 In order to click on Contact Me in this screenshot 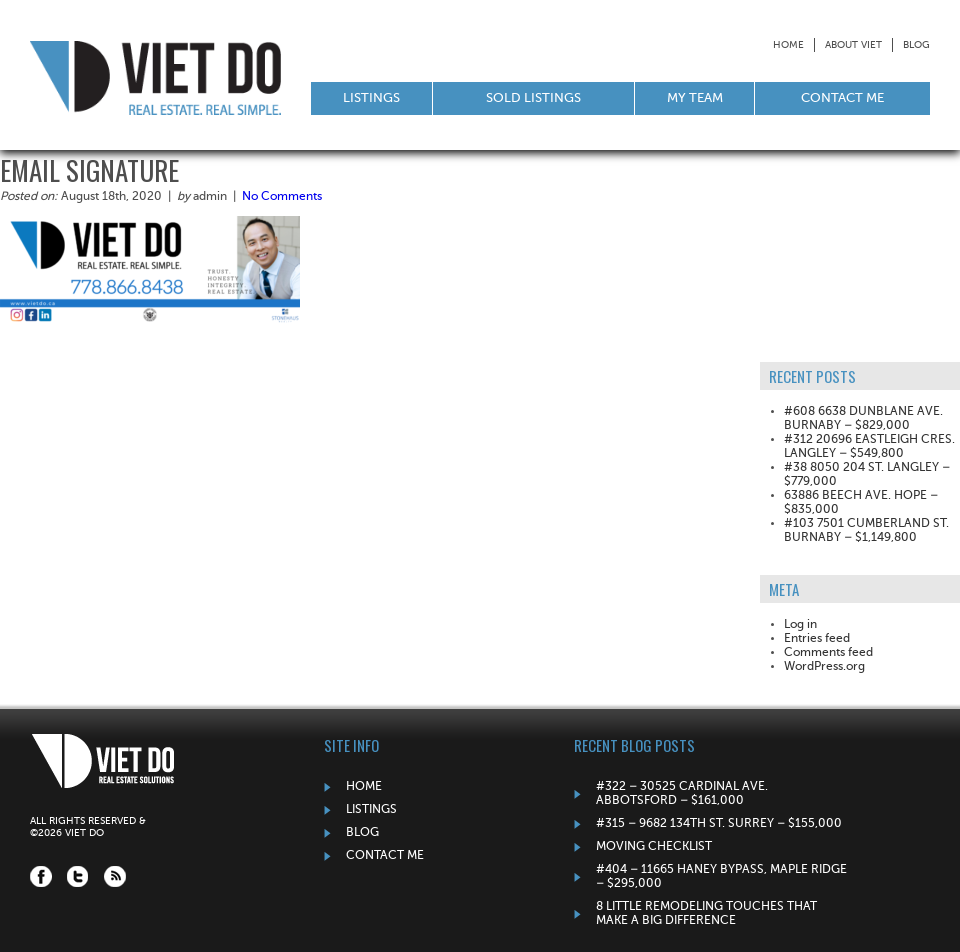, I will do `click(842, 98)`.